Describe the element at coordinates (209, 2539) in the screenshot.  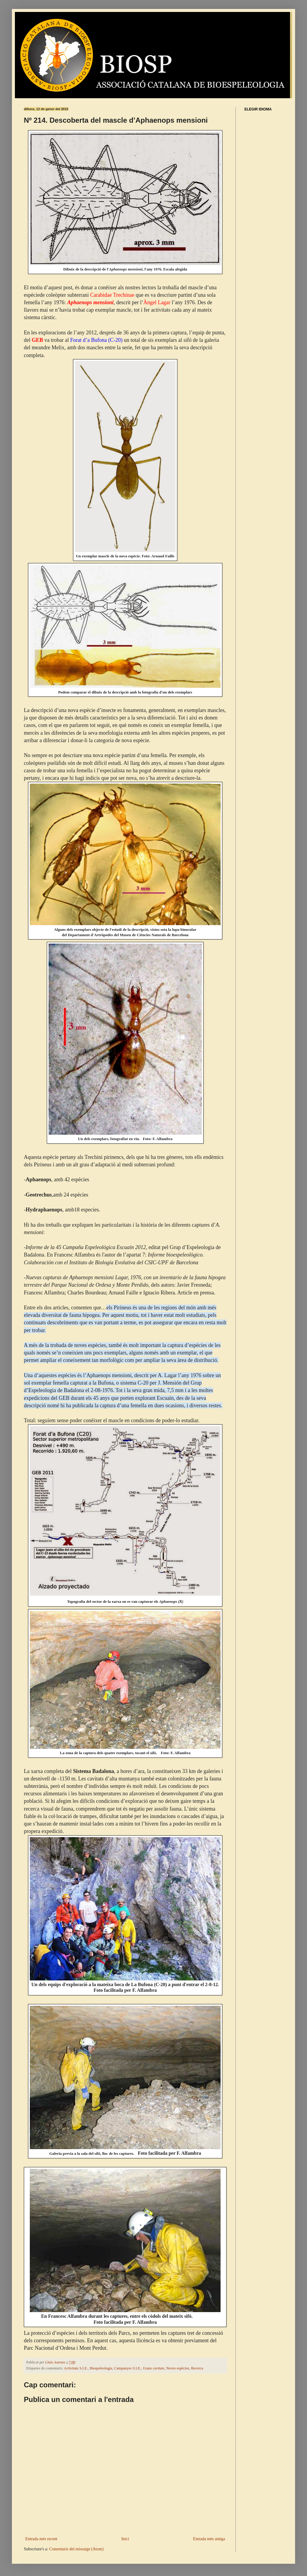
I see `Entrada més antiga` at that location.